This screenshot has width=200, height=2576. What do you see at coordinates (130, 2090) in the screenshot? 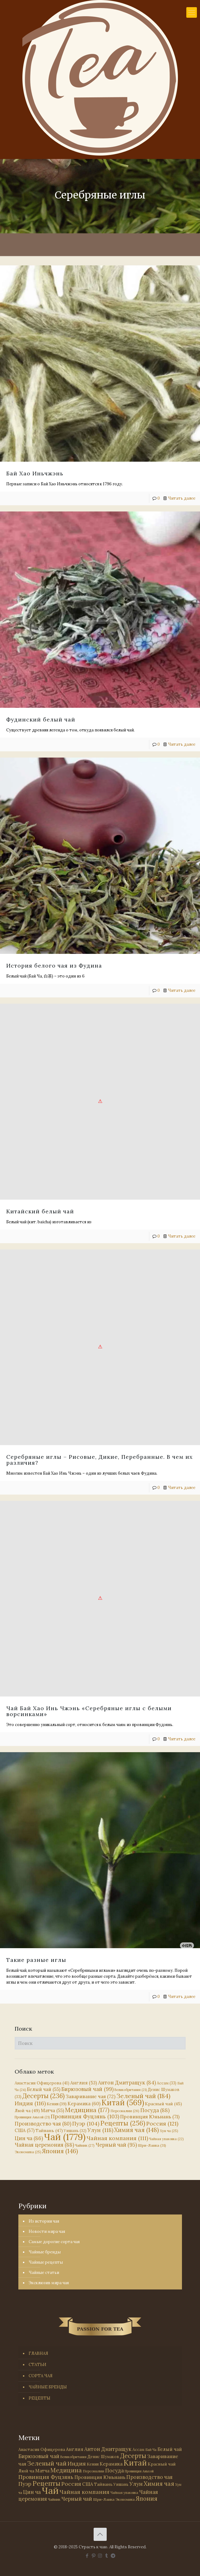
I see `Великобритания [Великобритания (21 элемент)]` at bounding box center [130, 2090].